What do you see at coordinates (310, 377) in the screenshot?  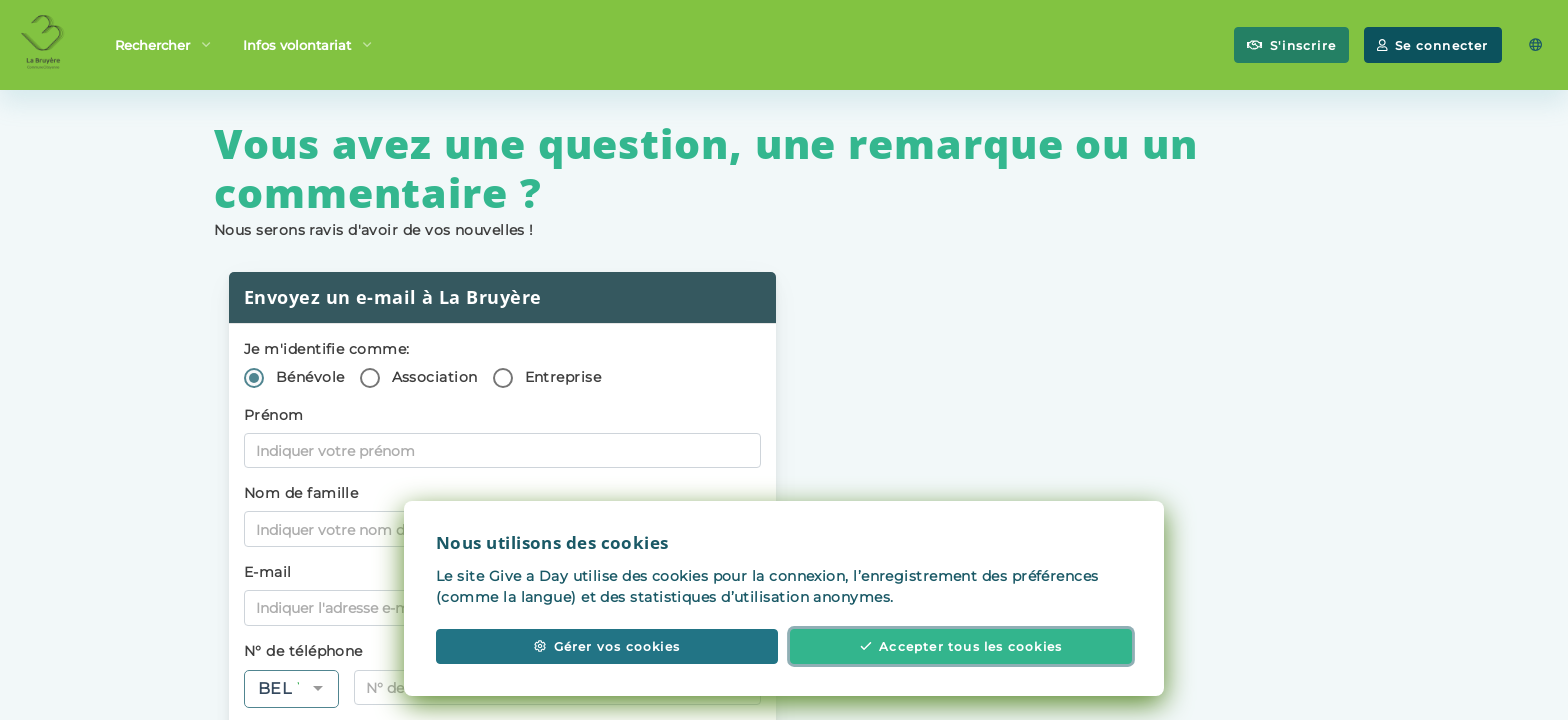 I see `Bénévole` at bounding box center [310, 377].